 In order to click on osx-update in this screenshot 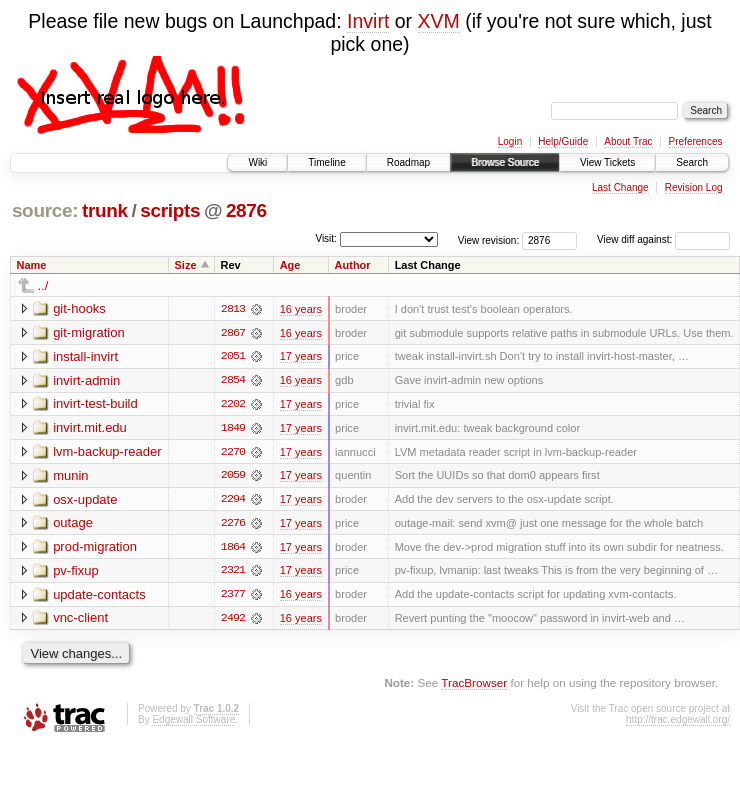, I will do `click(85, 500)`.